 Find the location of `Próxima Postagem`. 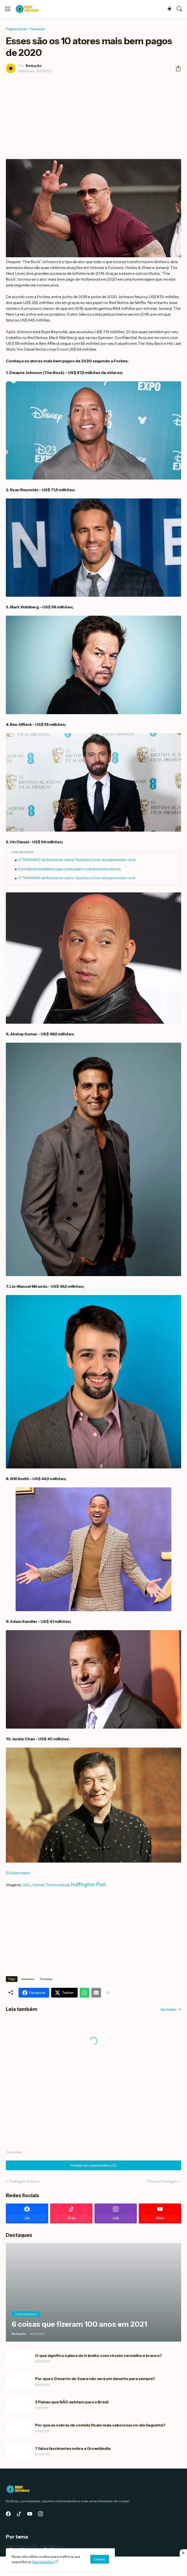

Próxima Postagem is located at coordinates (162, 2181).